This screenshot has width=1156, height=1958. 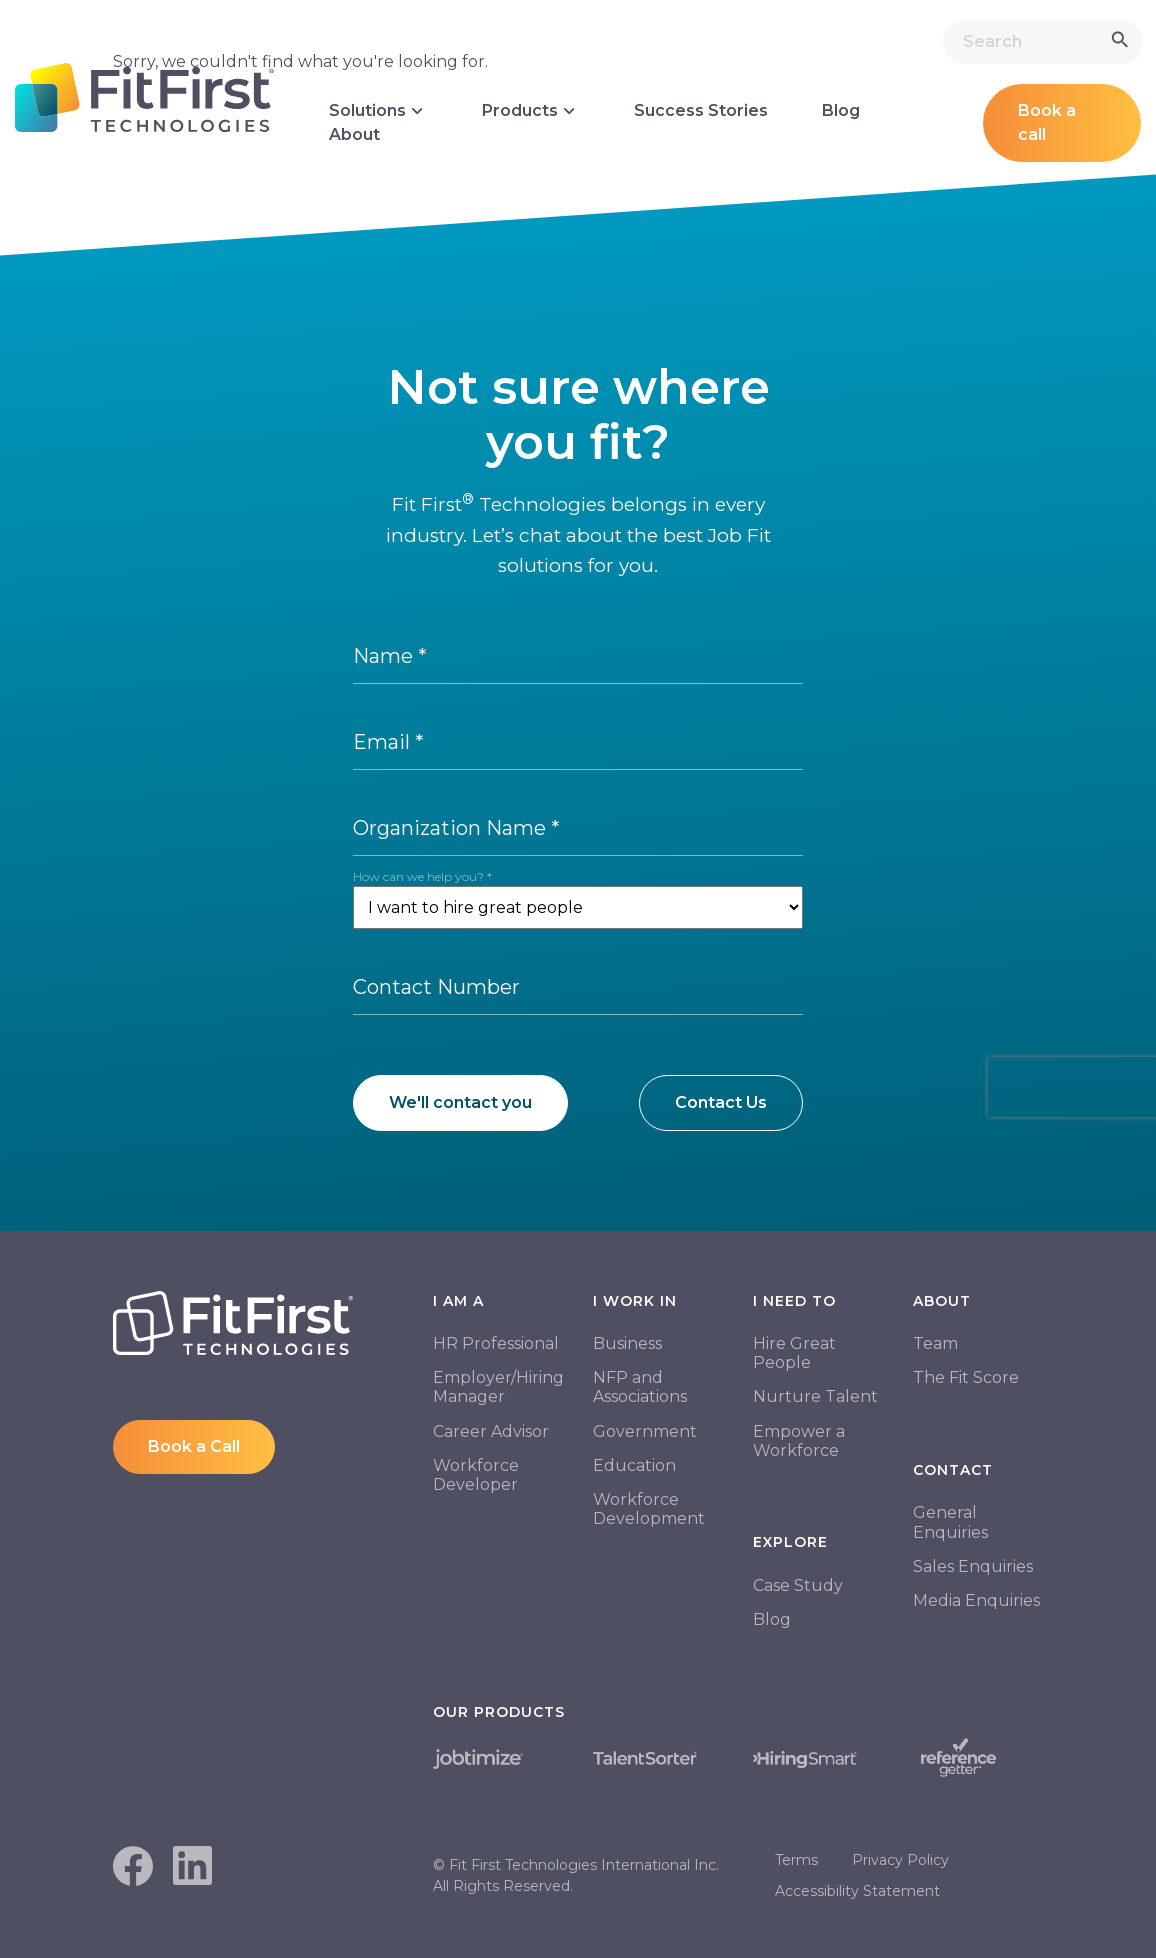 I want to click on Education, so click(x=634, y=1465).